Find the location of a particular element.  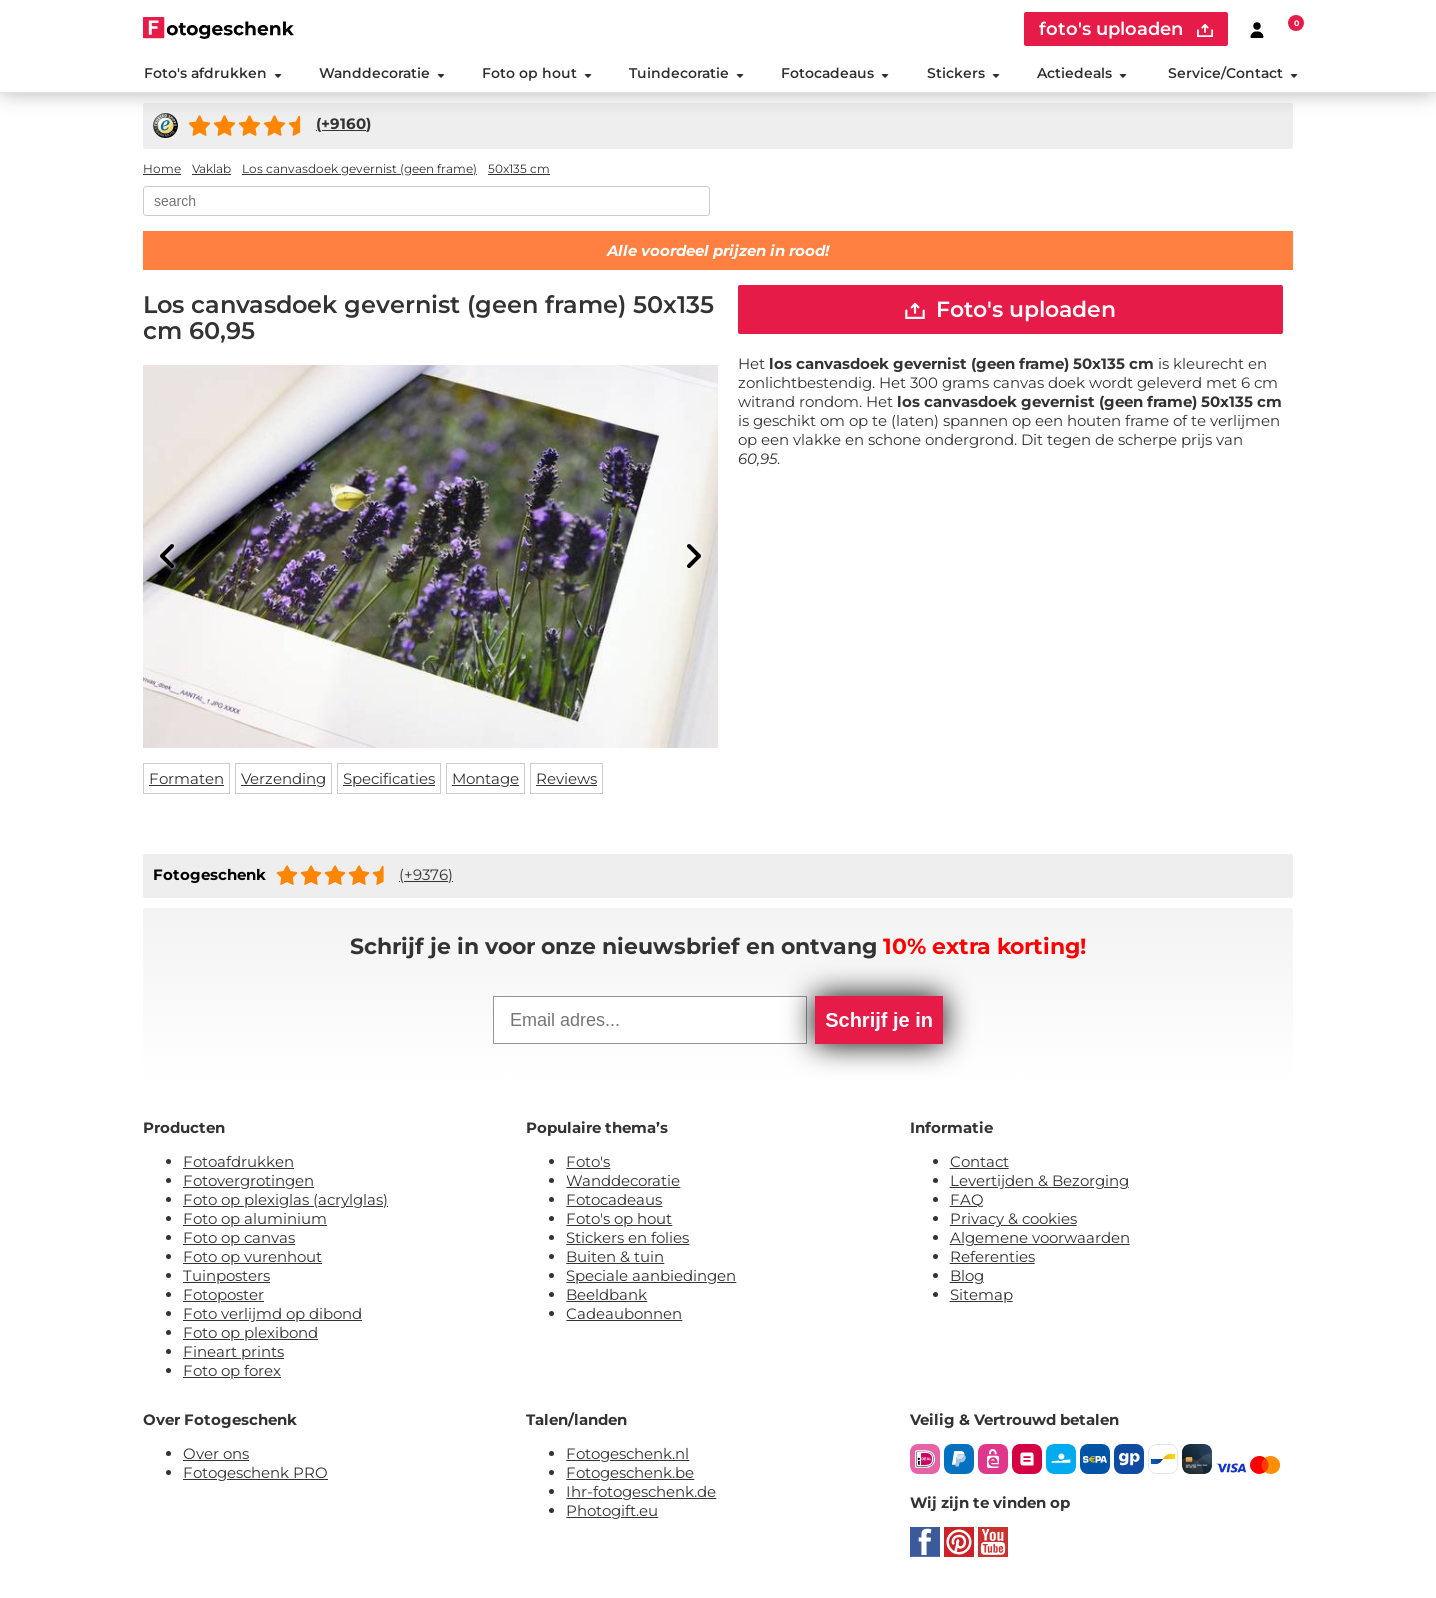

Reviews is located at coordinates (566, 780).